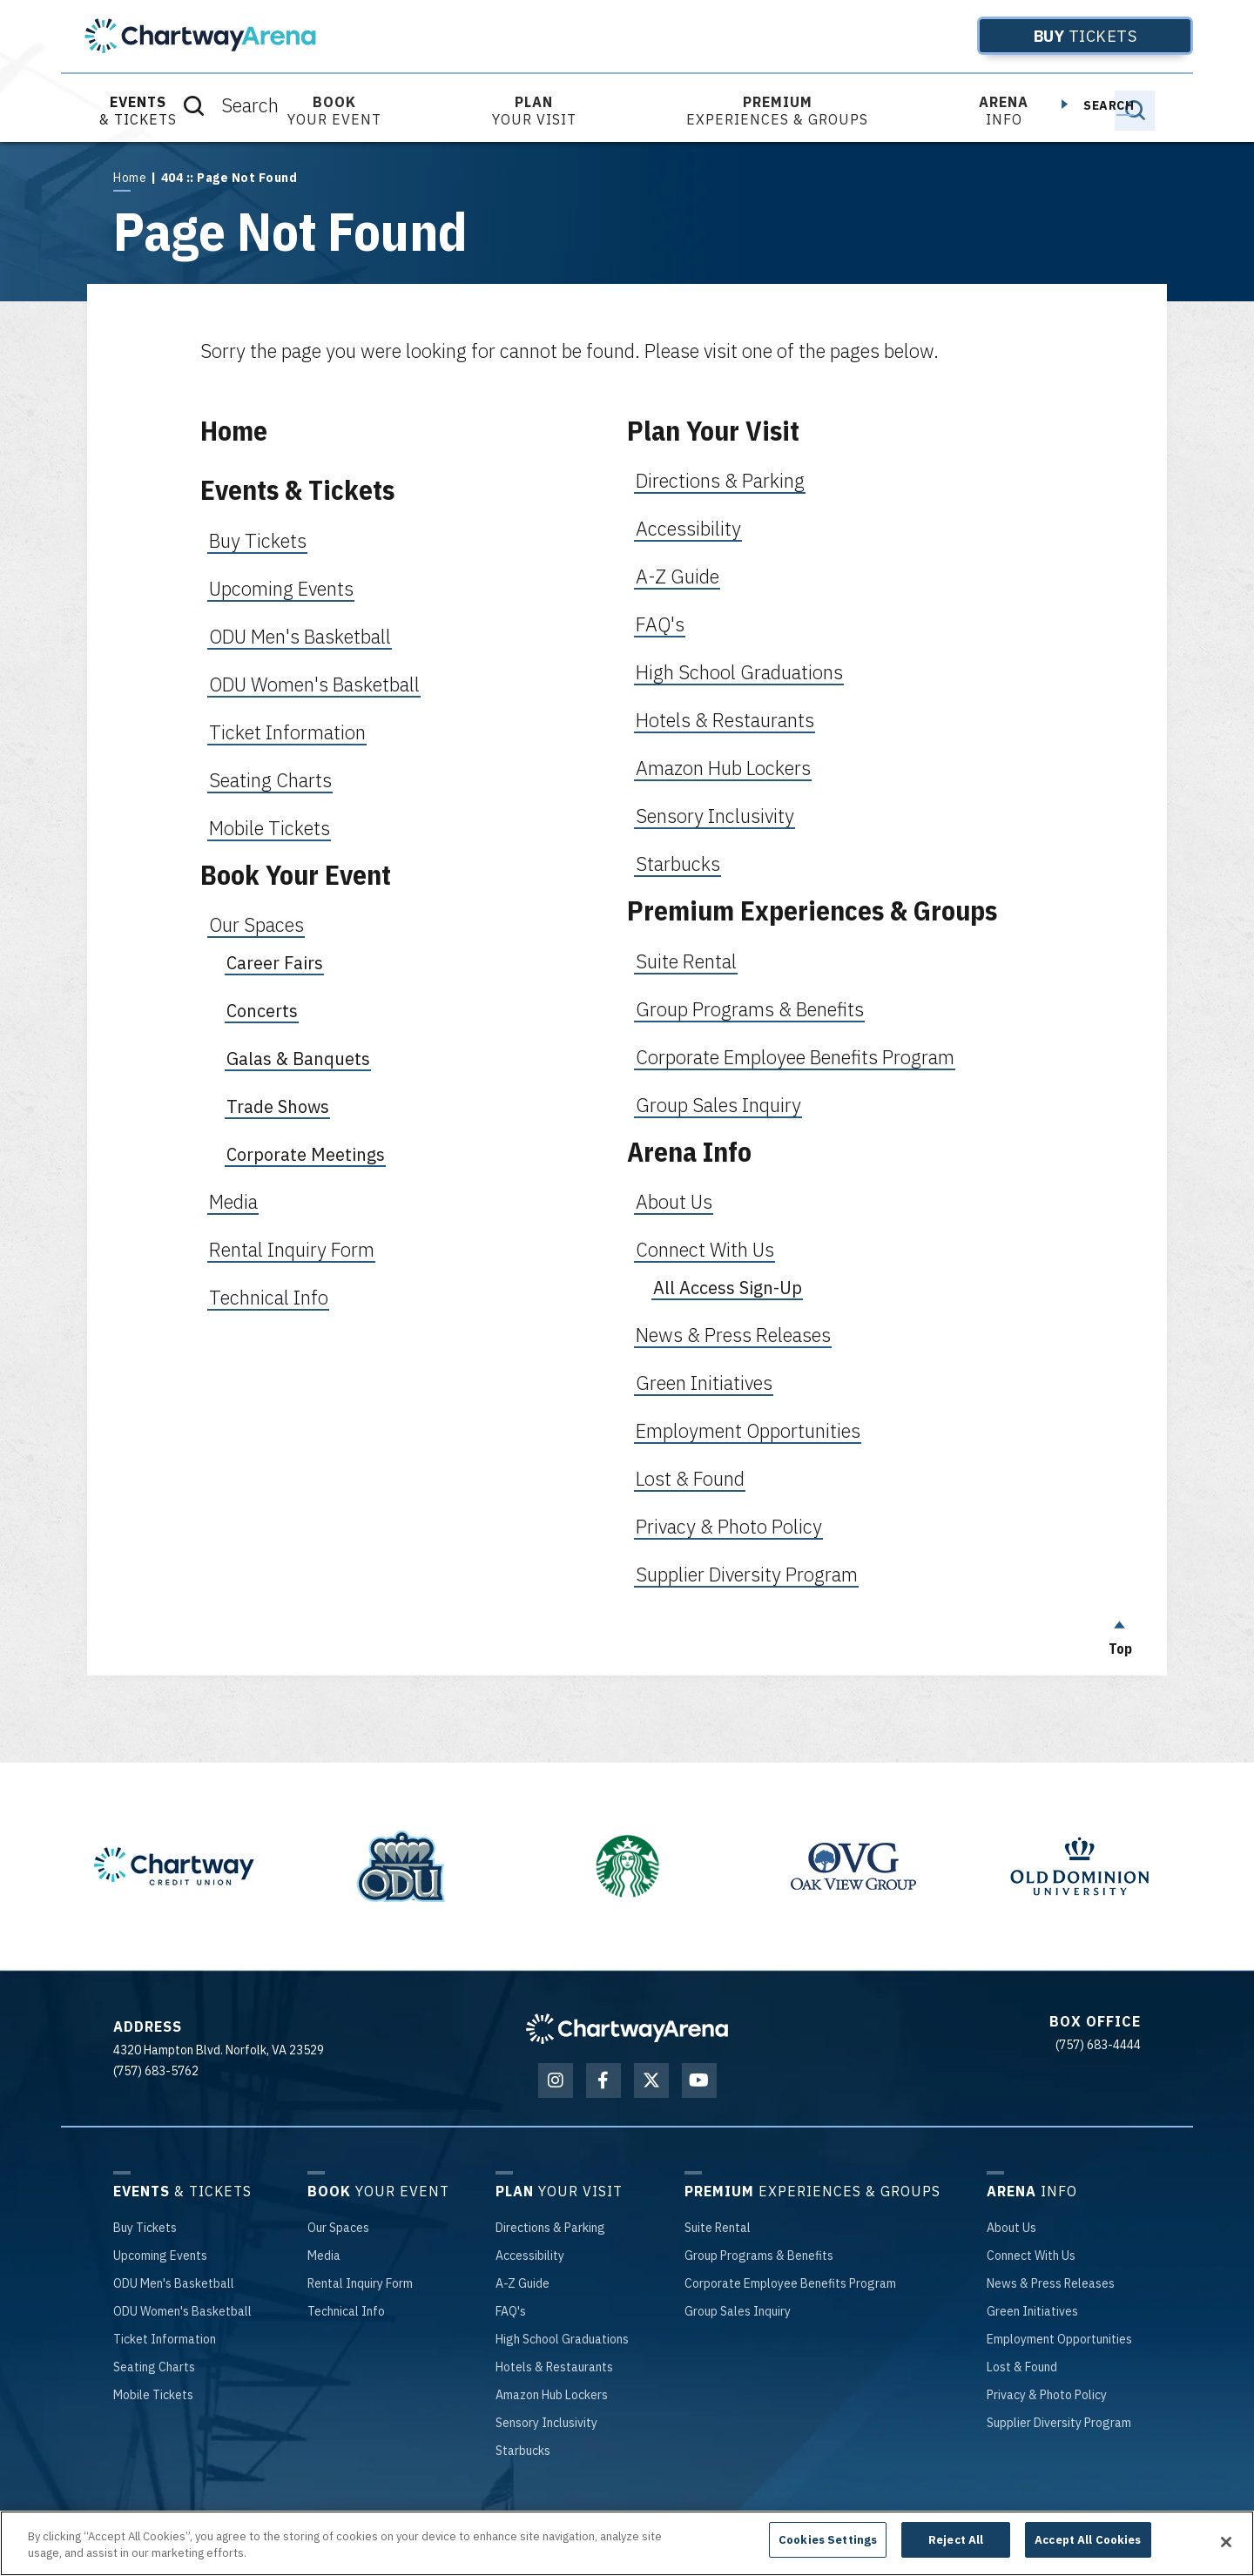  Describe the element at coordinates (678, 863) in the screenshot. I see `Starbucks` at that location.